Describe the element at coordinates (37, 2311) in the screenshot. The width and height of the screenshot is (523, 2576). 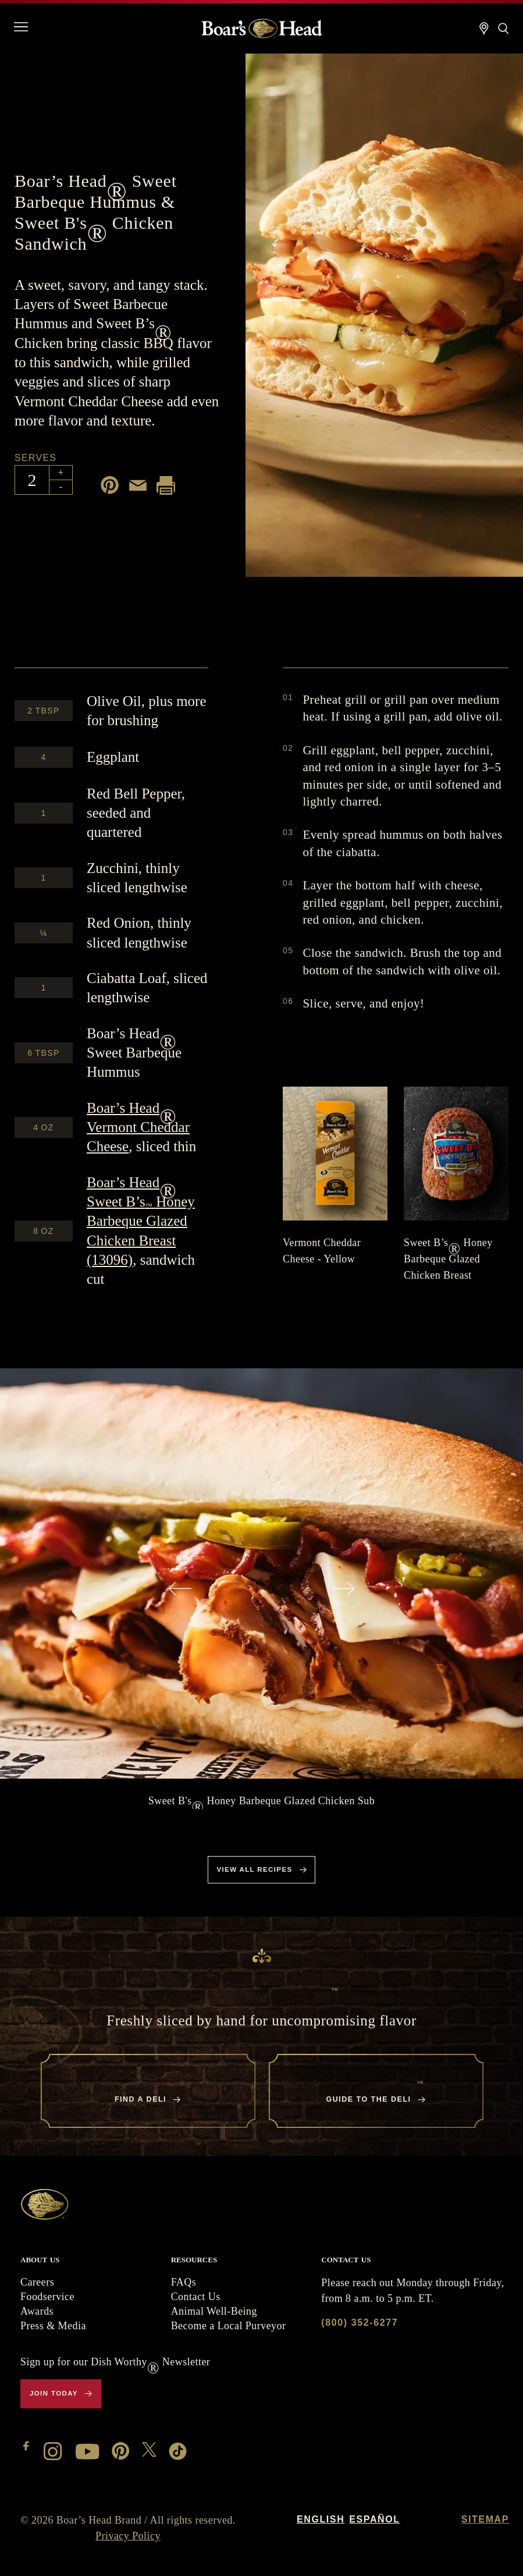
I see `Awards` at that location.